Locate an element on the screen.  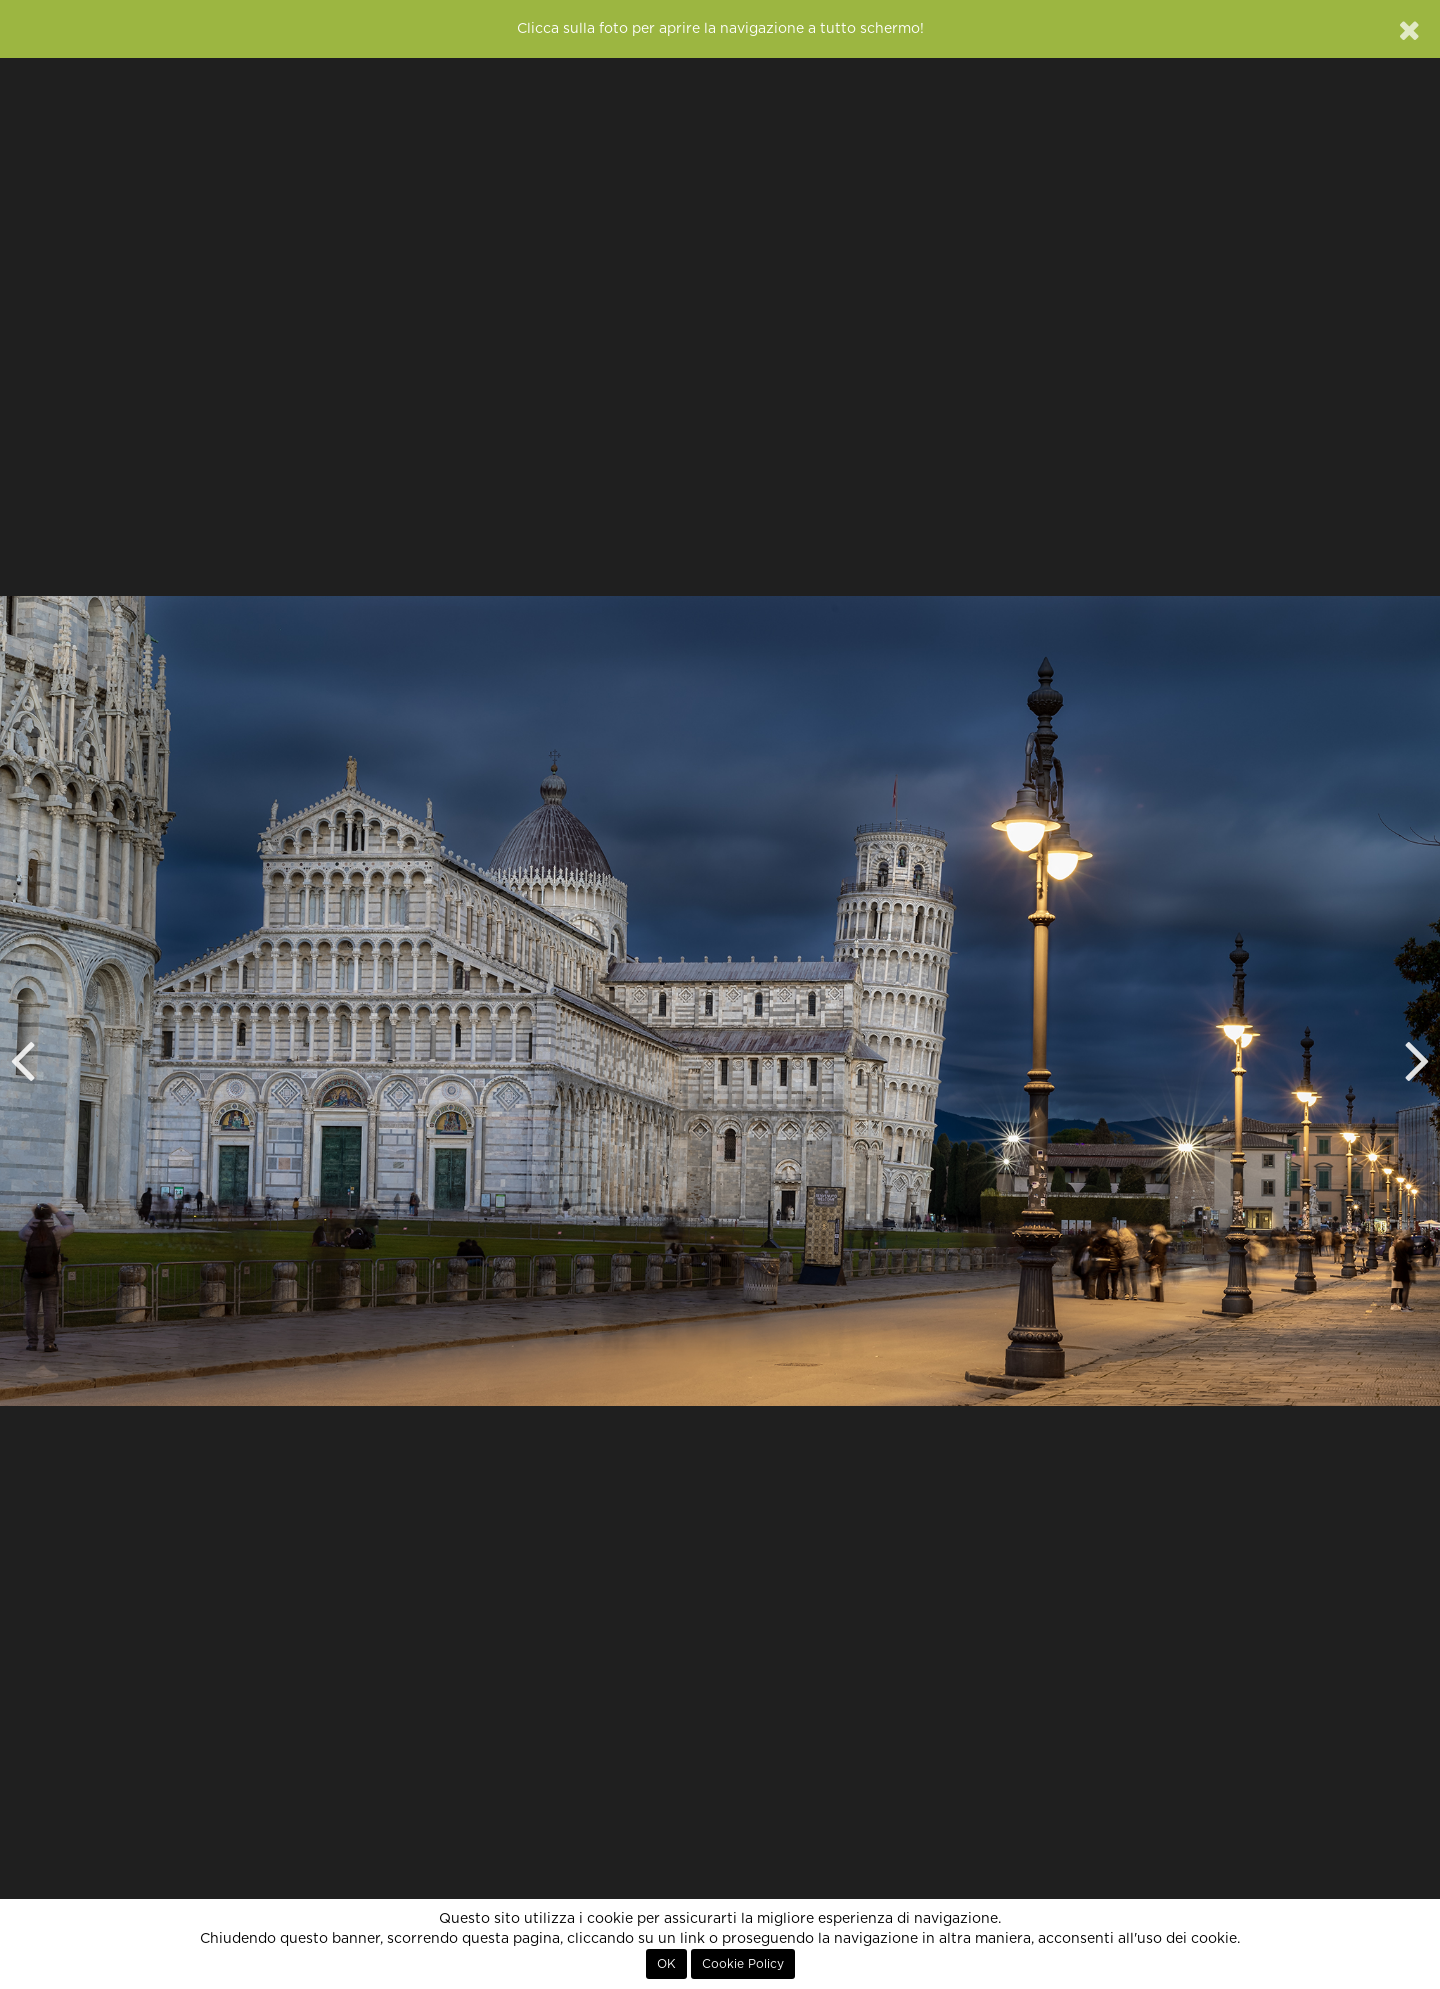
Cookie Policy is located at coordinates (743, 1964).